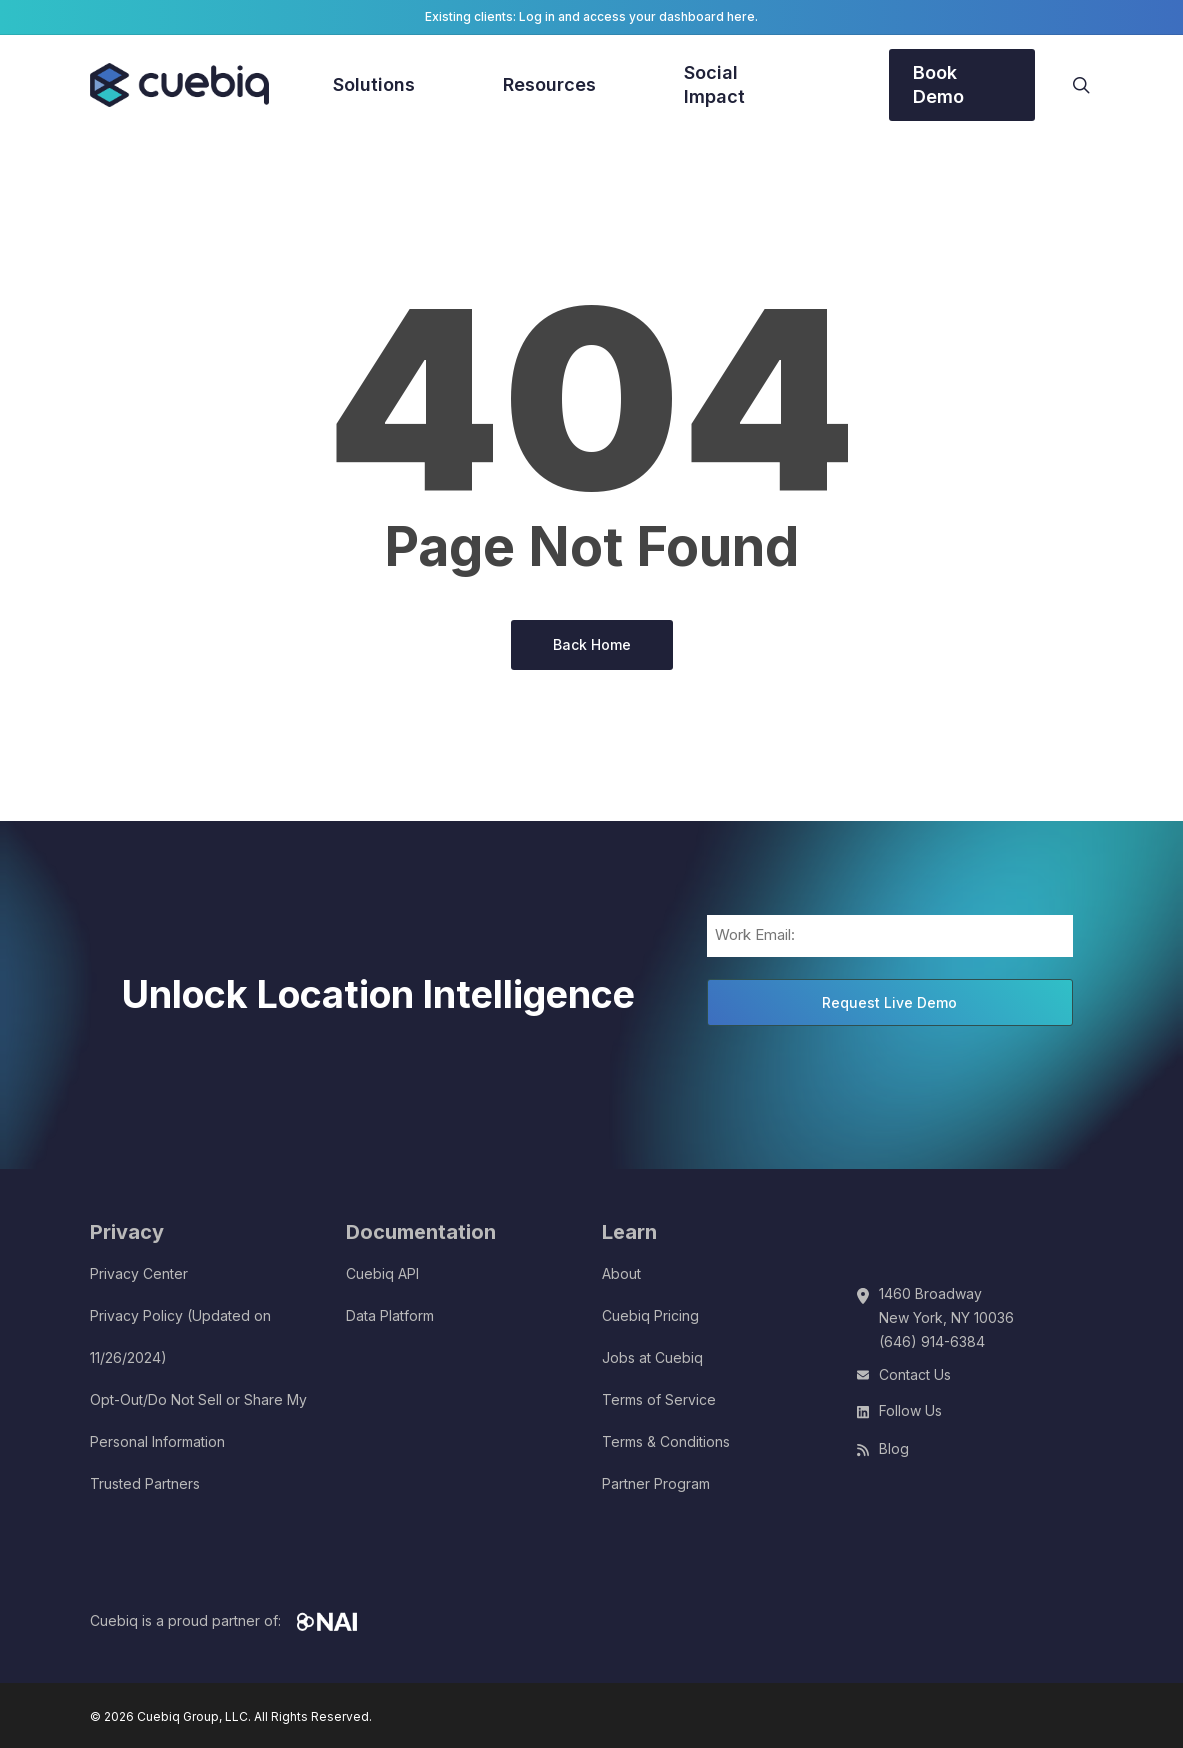 This screenshot has height=1748, width=1183. I want to click on Data Platform, so click(390, 1315).